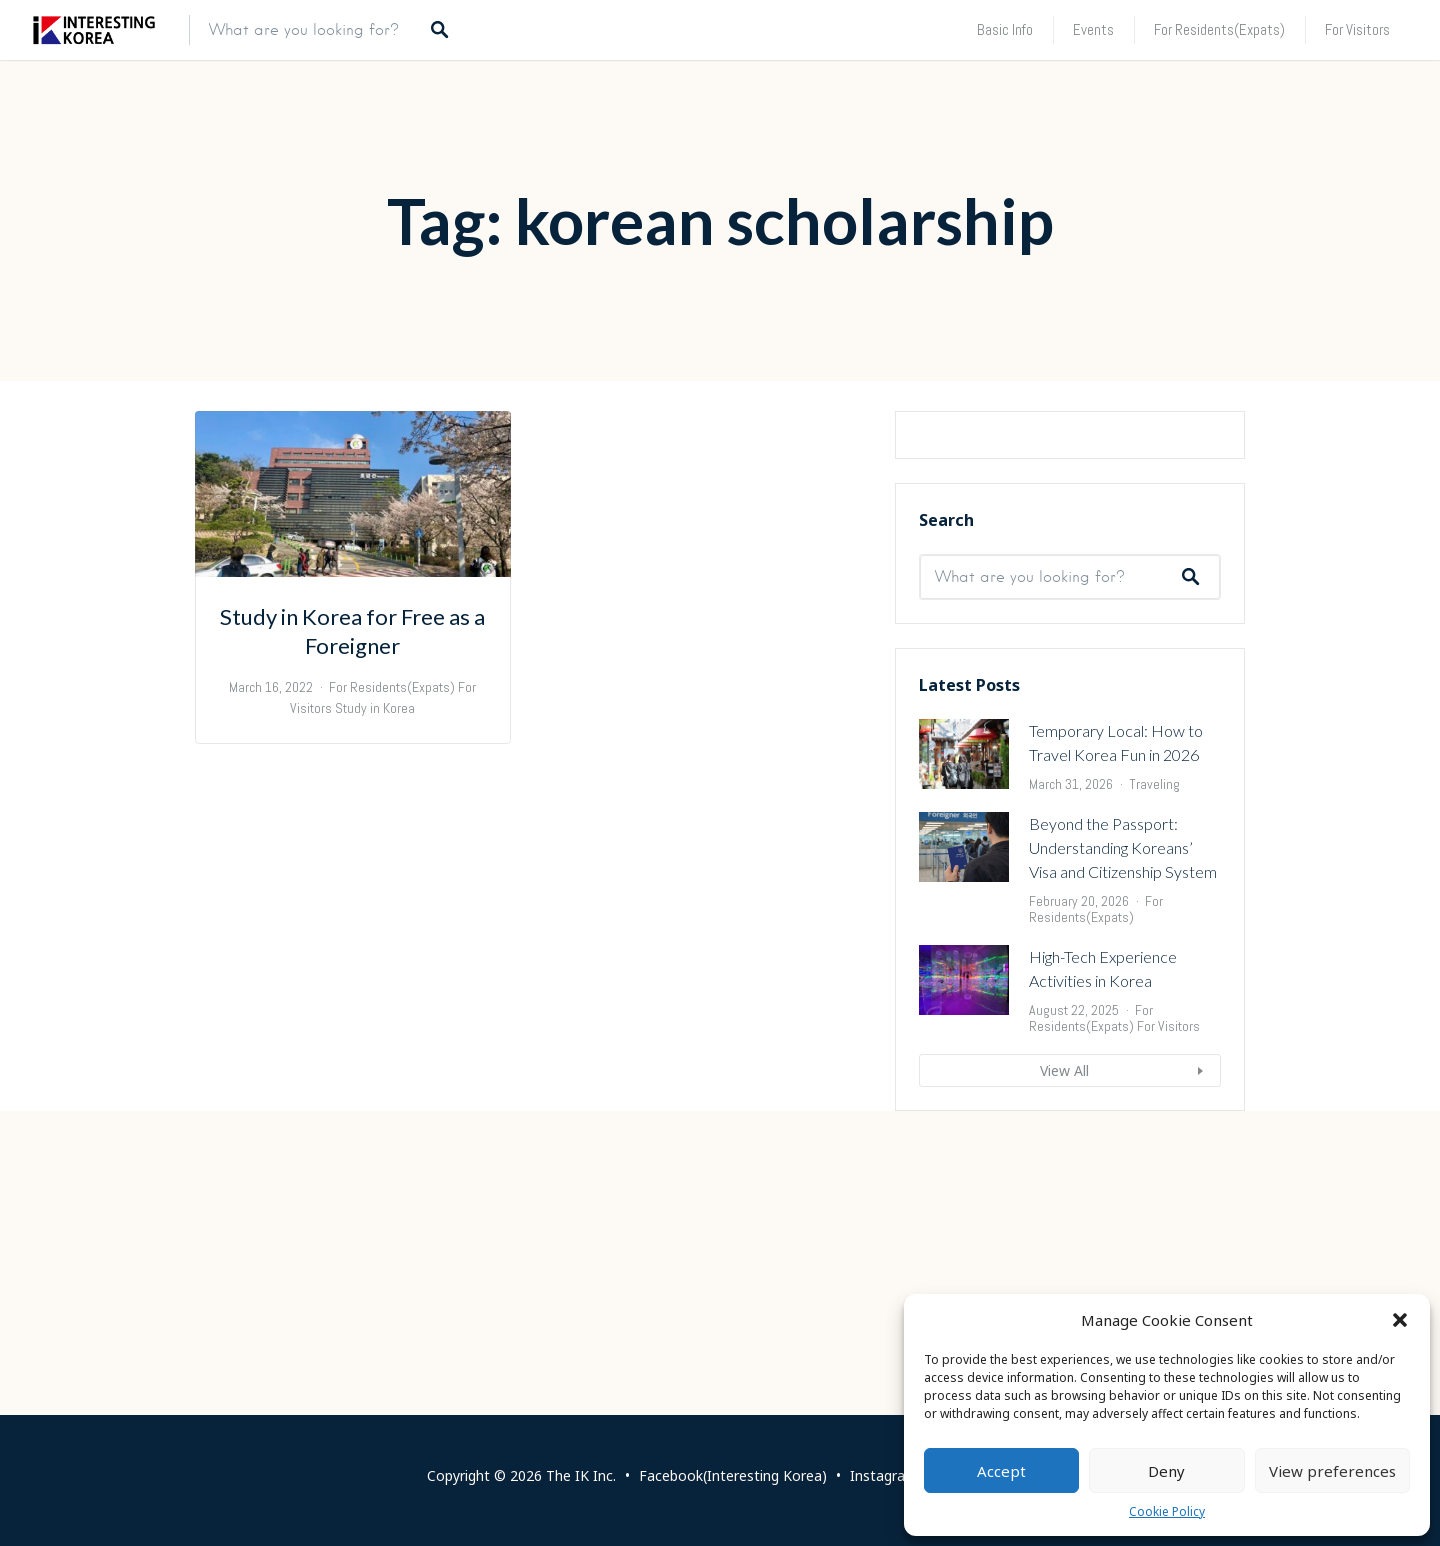 The height and width of the screenshot is (1546, 1440). What do you see at coordinates (1001, 1471) in the screenshot?
I see `Accept` at bounding box center [1001, 1471].